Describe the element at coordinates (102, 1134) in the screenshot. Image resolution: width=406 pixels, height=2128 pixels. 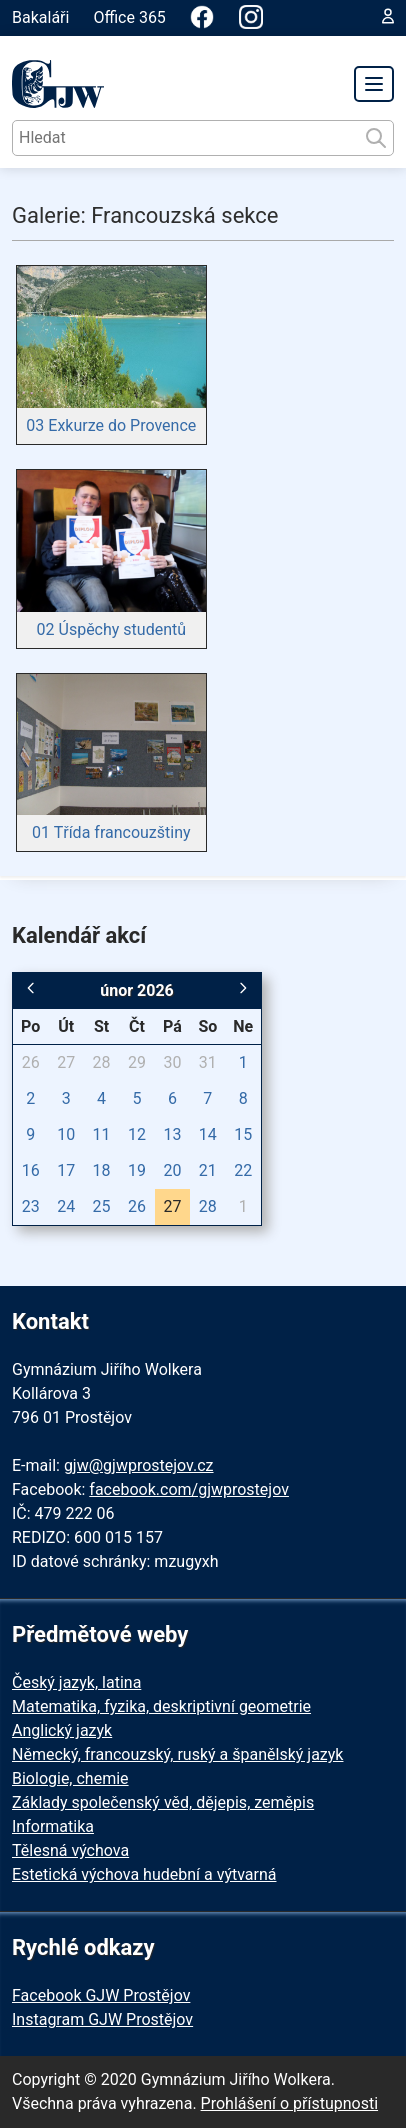
I see `11` at that location.